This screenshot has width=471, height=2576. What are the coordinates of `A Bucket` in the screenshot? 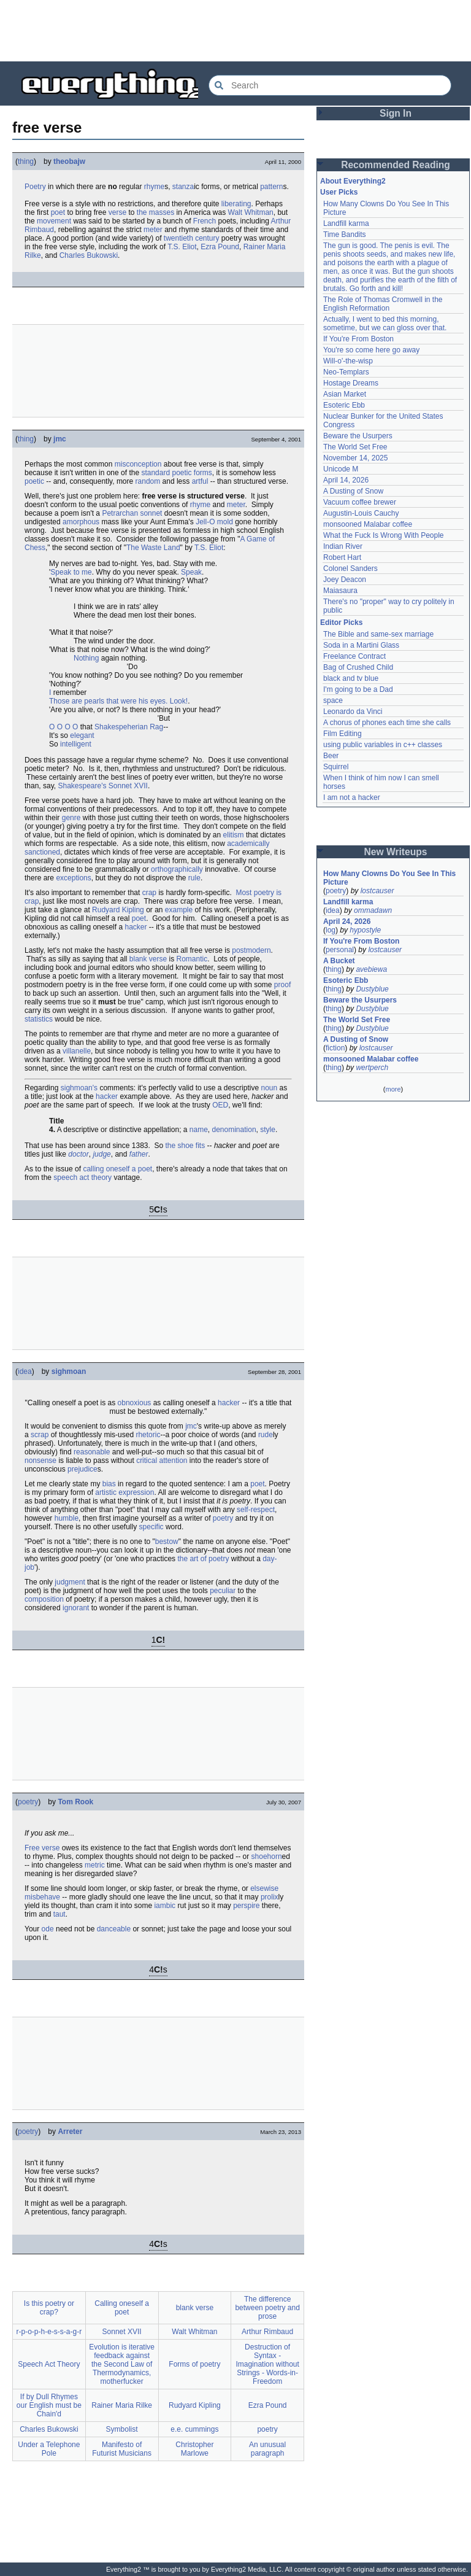 It's located at (339, 960).